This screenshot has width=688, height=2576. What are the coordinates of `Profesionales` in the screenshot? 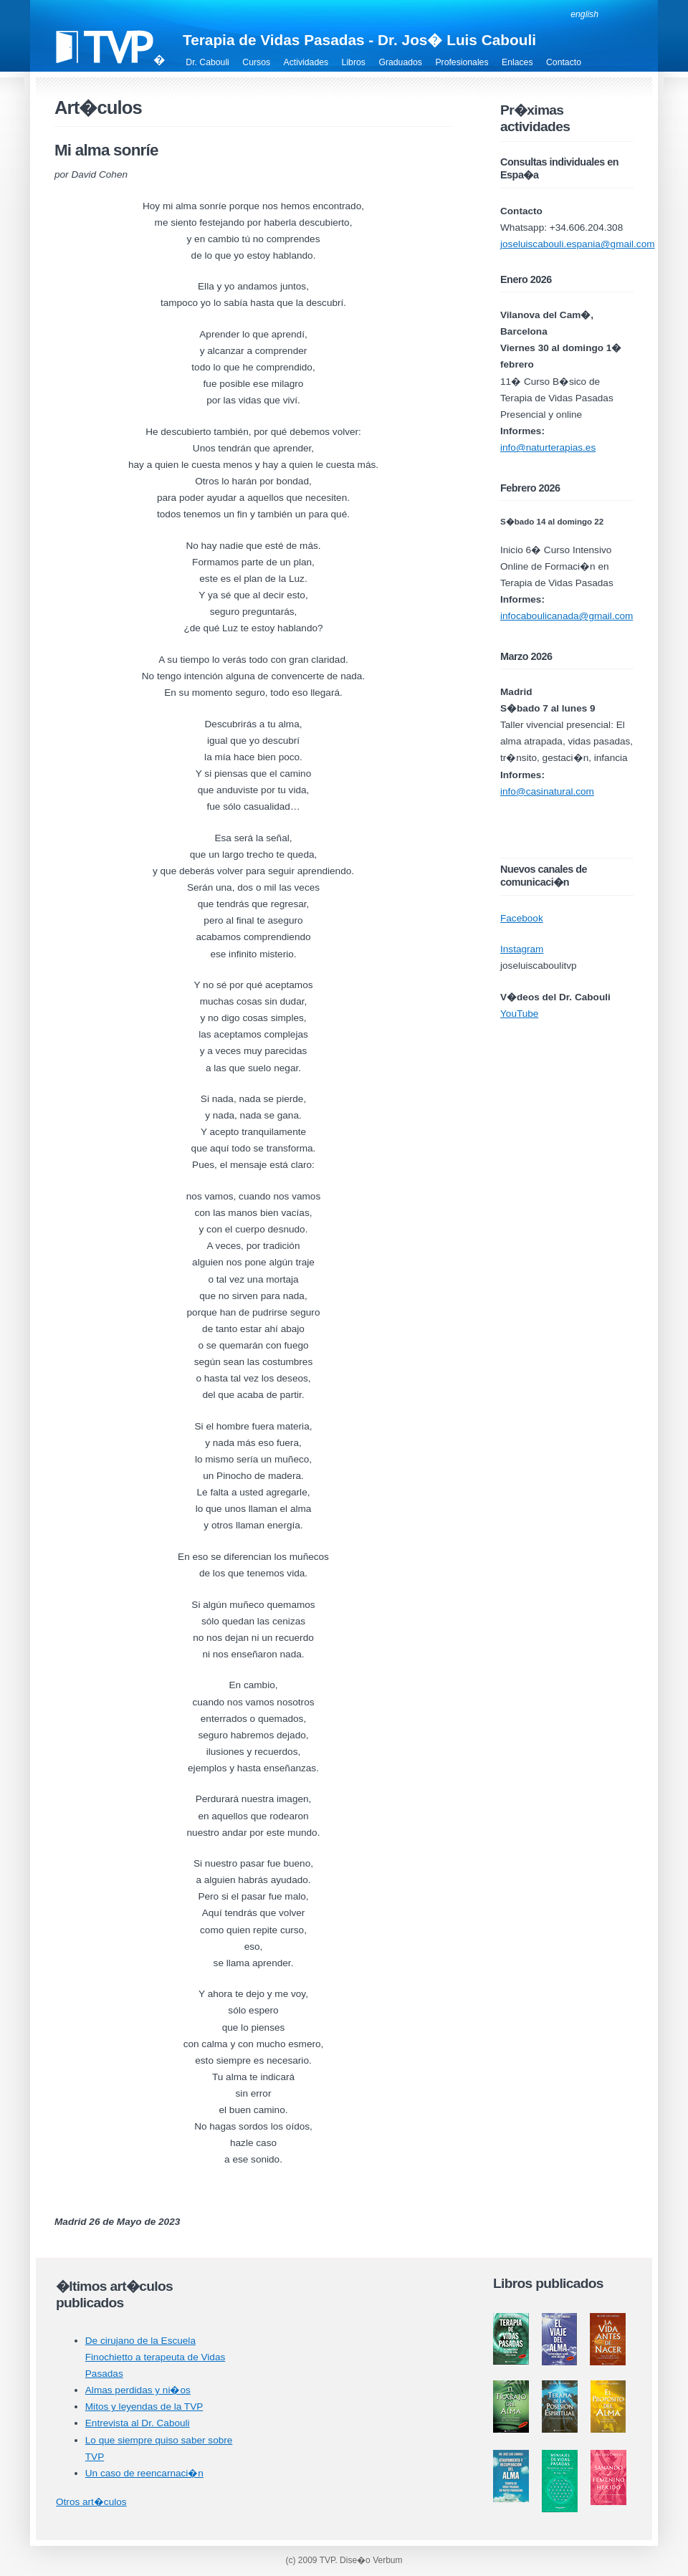 It's located at (461, 62).